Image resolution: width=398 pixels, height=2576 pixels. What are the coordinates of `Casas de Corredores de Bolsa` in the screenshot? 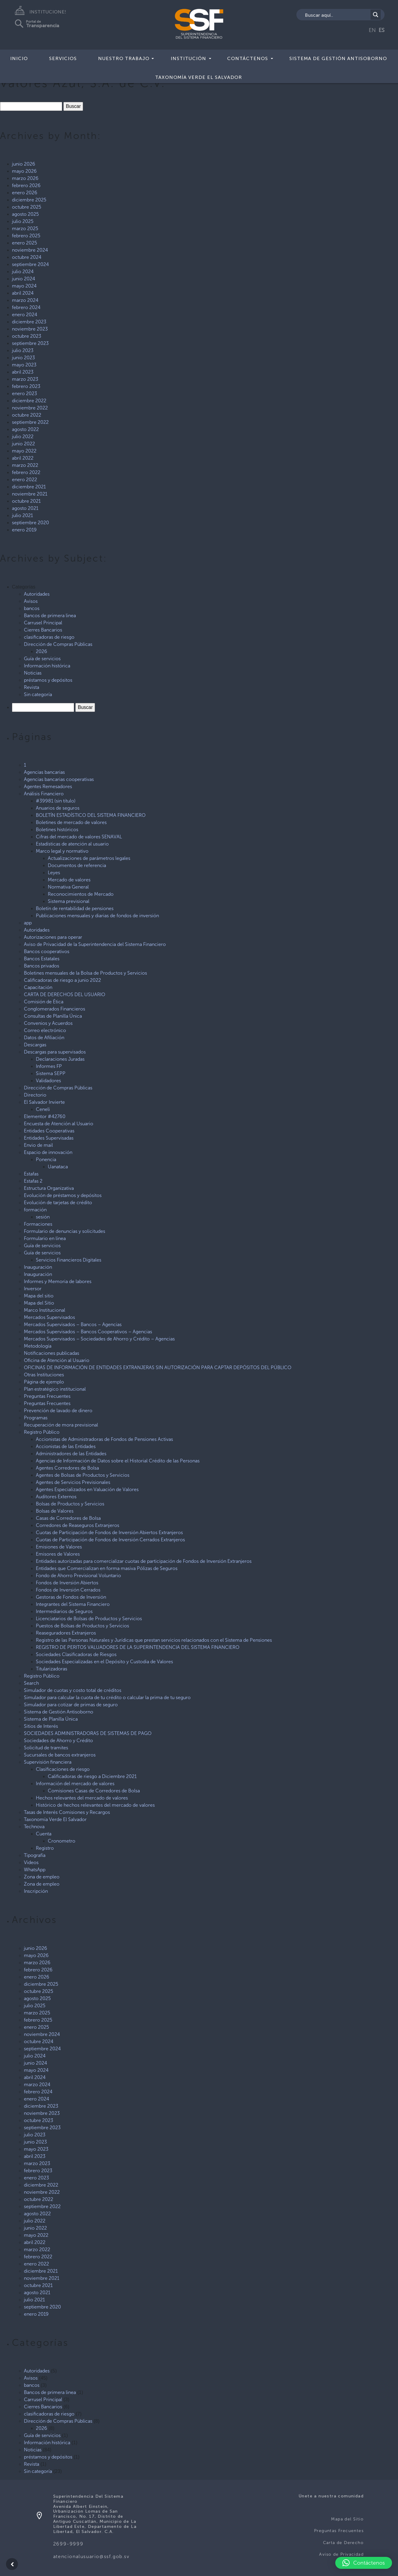 It's located at (68, 1518).